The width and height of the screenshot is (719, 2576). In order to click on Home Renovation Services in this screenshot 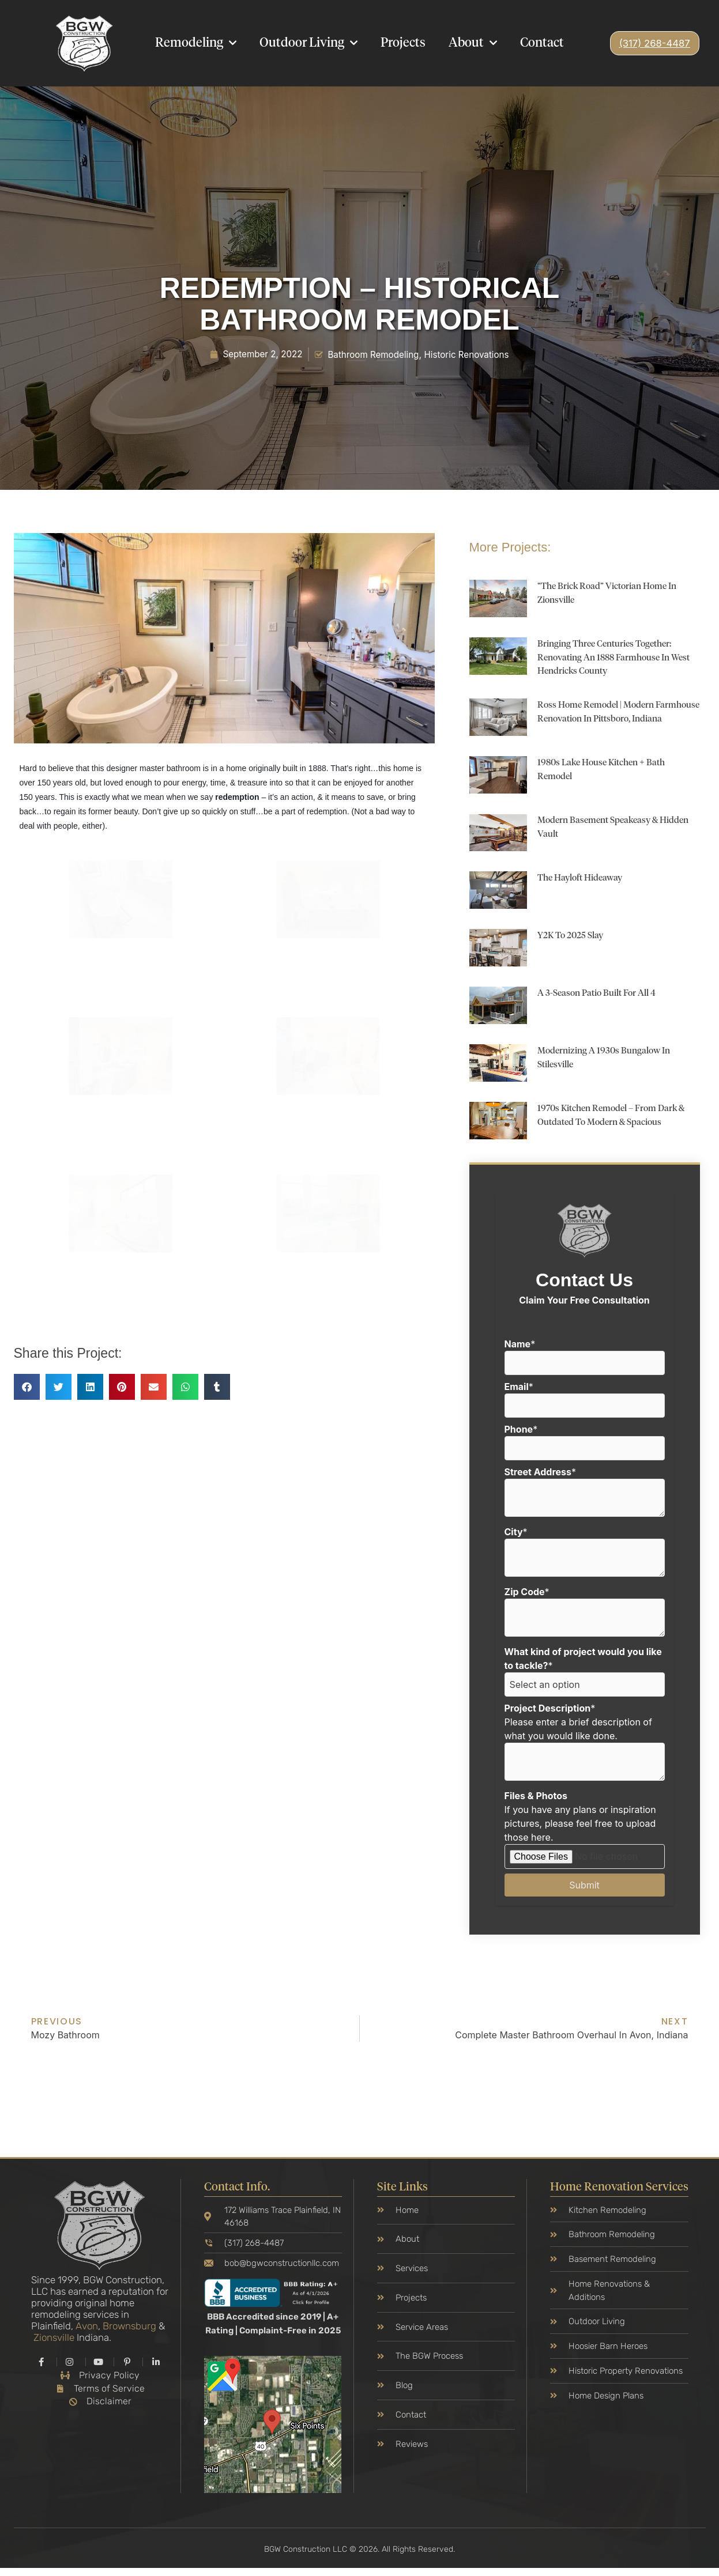, I will do `click(619, 2191)`.